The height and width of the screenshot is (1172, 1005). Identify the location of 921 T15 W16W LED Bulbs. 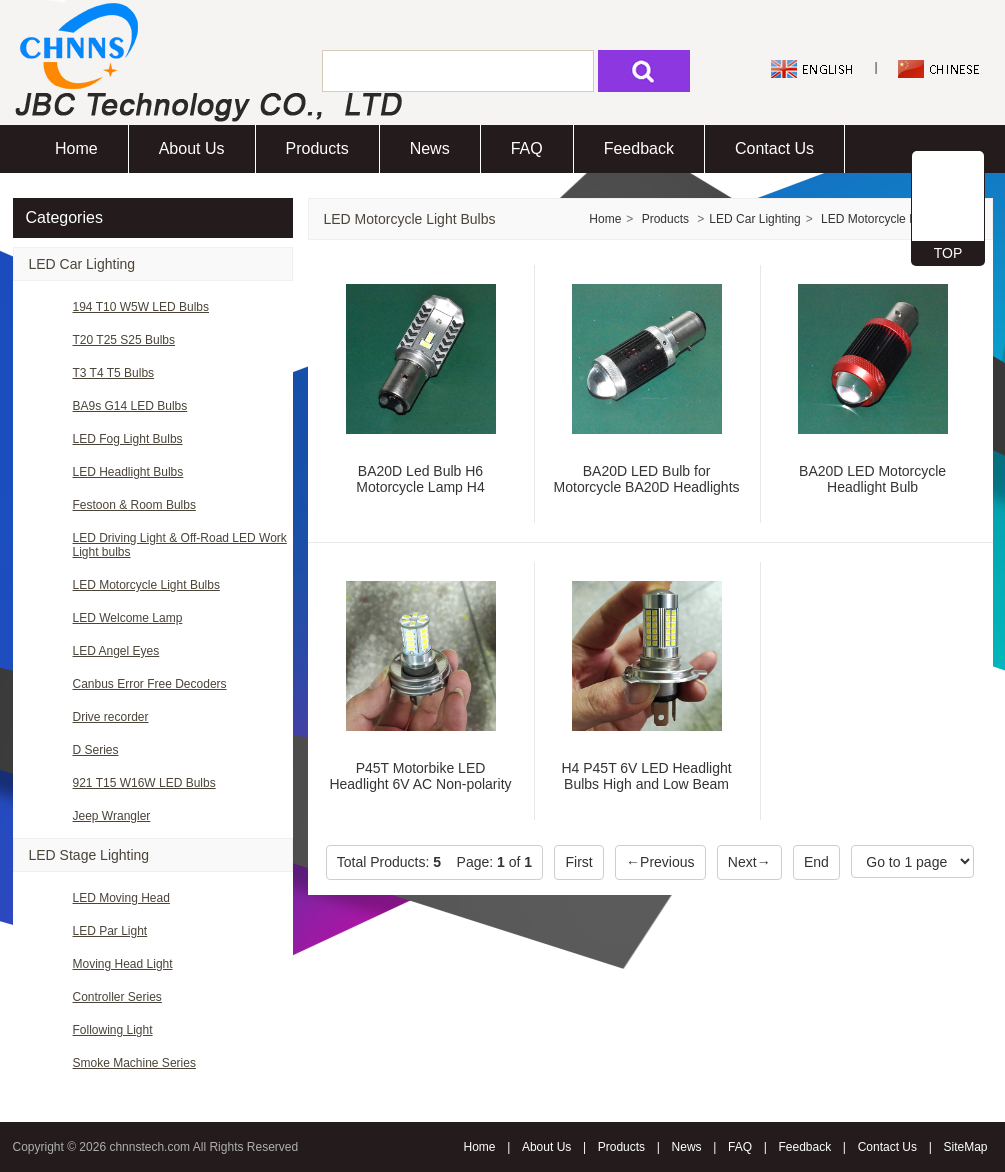
(144, 783).